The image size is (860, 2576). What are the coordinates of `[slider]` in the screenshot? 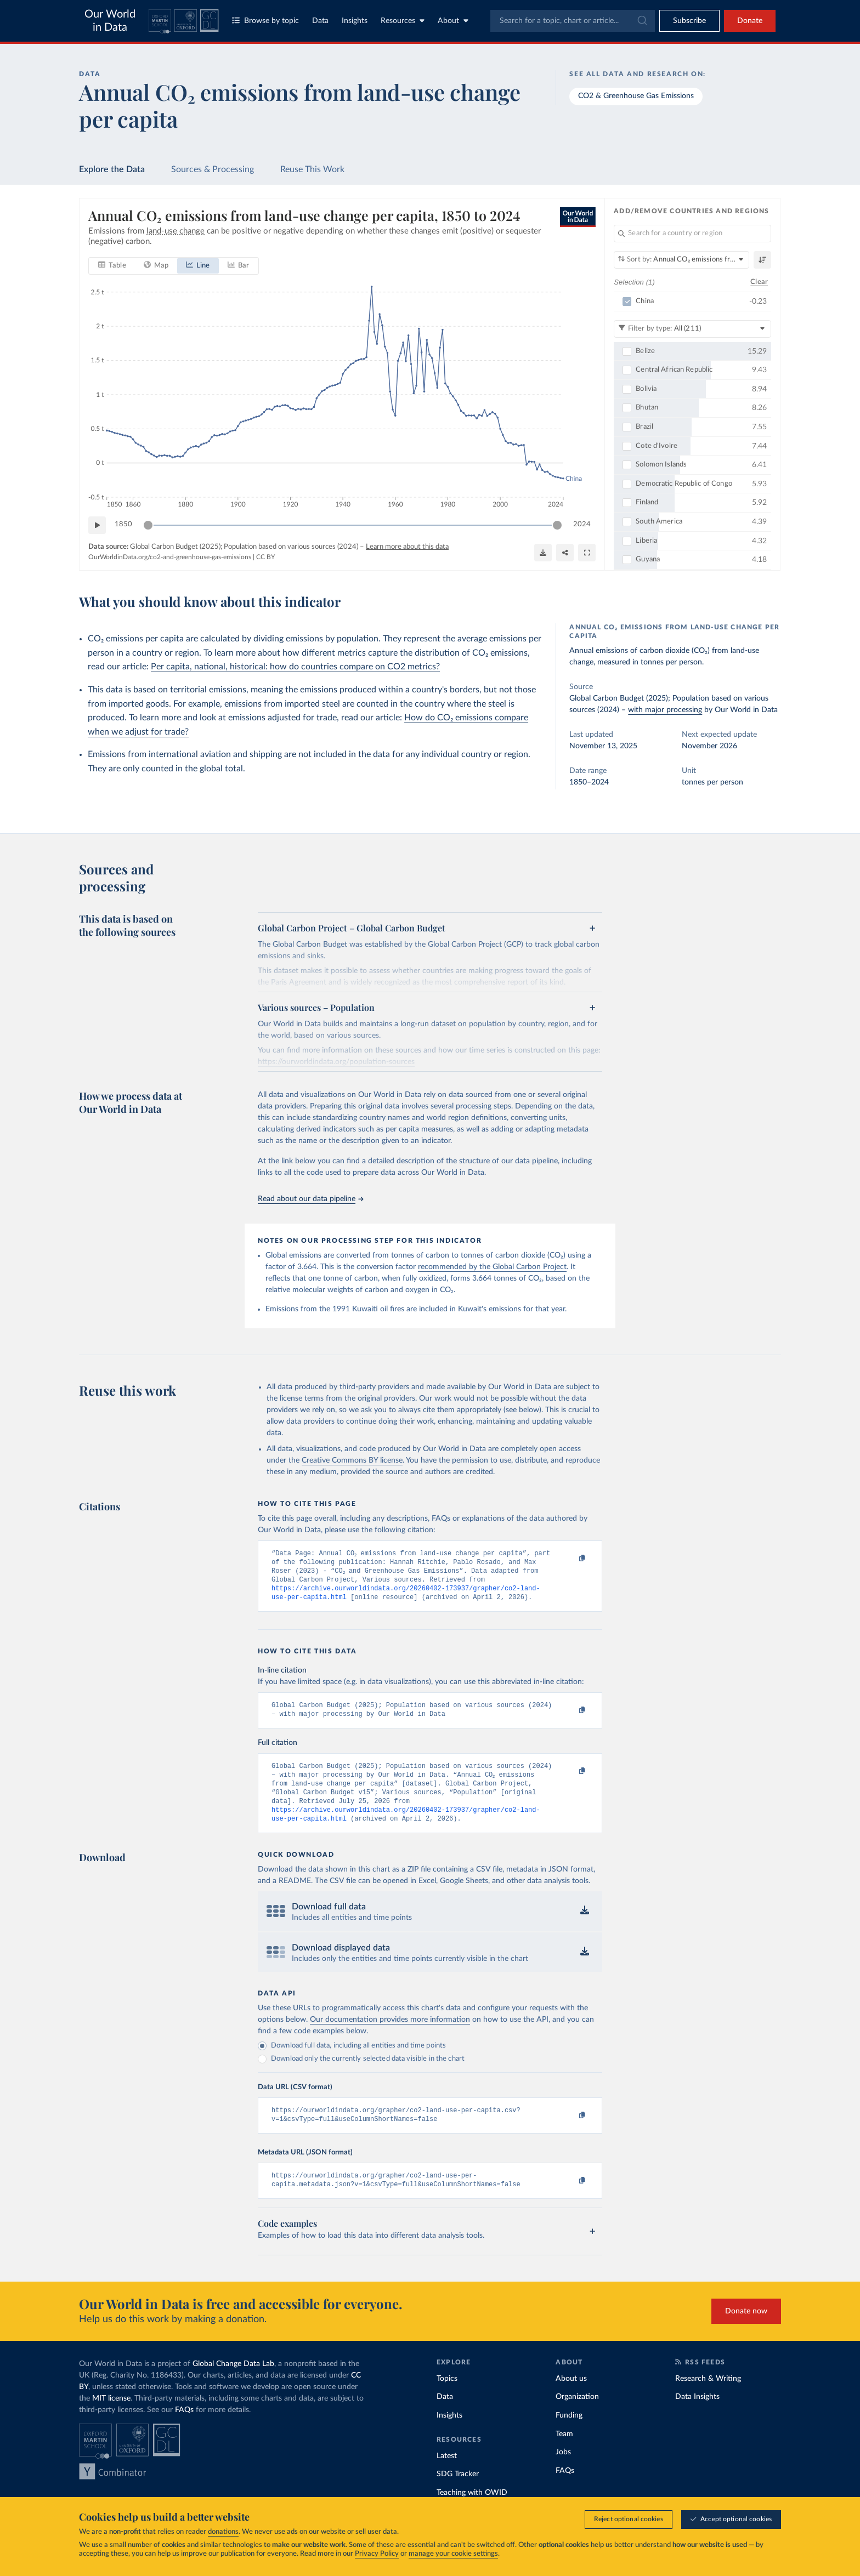 It's located at (148, 525).